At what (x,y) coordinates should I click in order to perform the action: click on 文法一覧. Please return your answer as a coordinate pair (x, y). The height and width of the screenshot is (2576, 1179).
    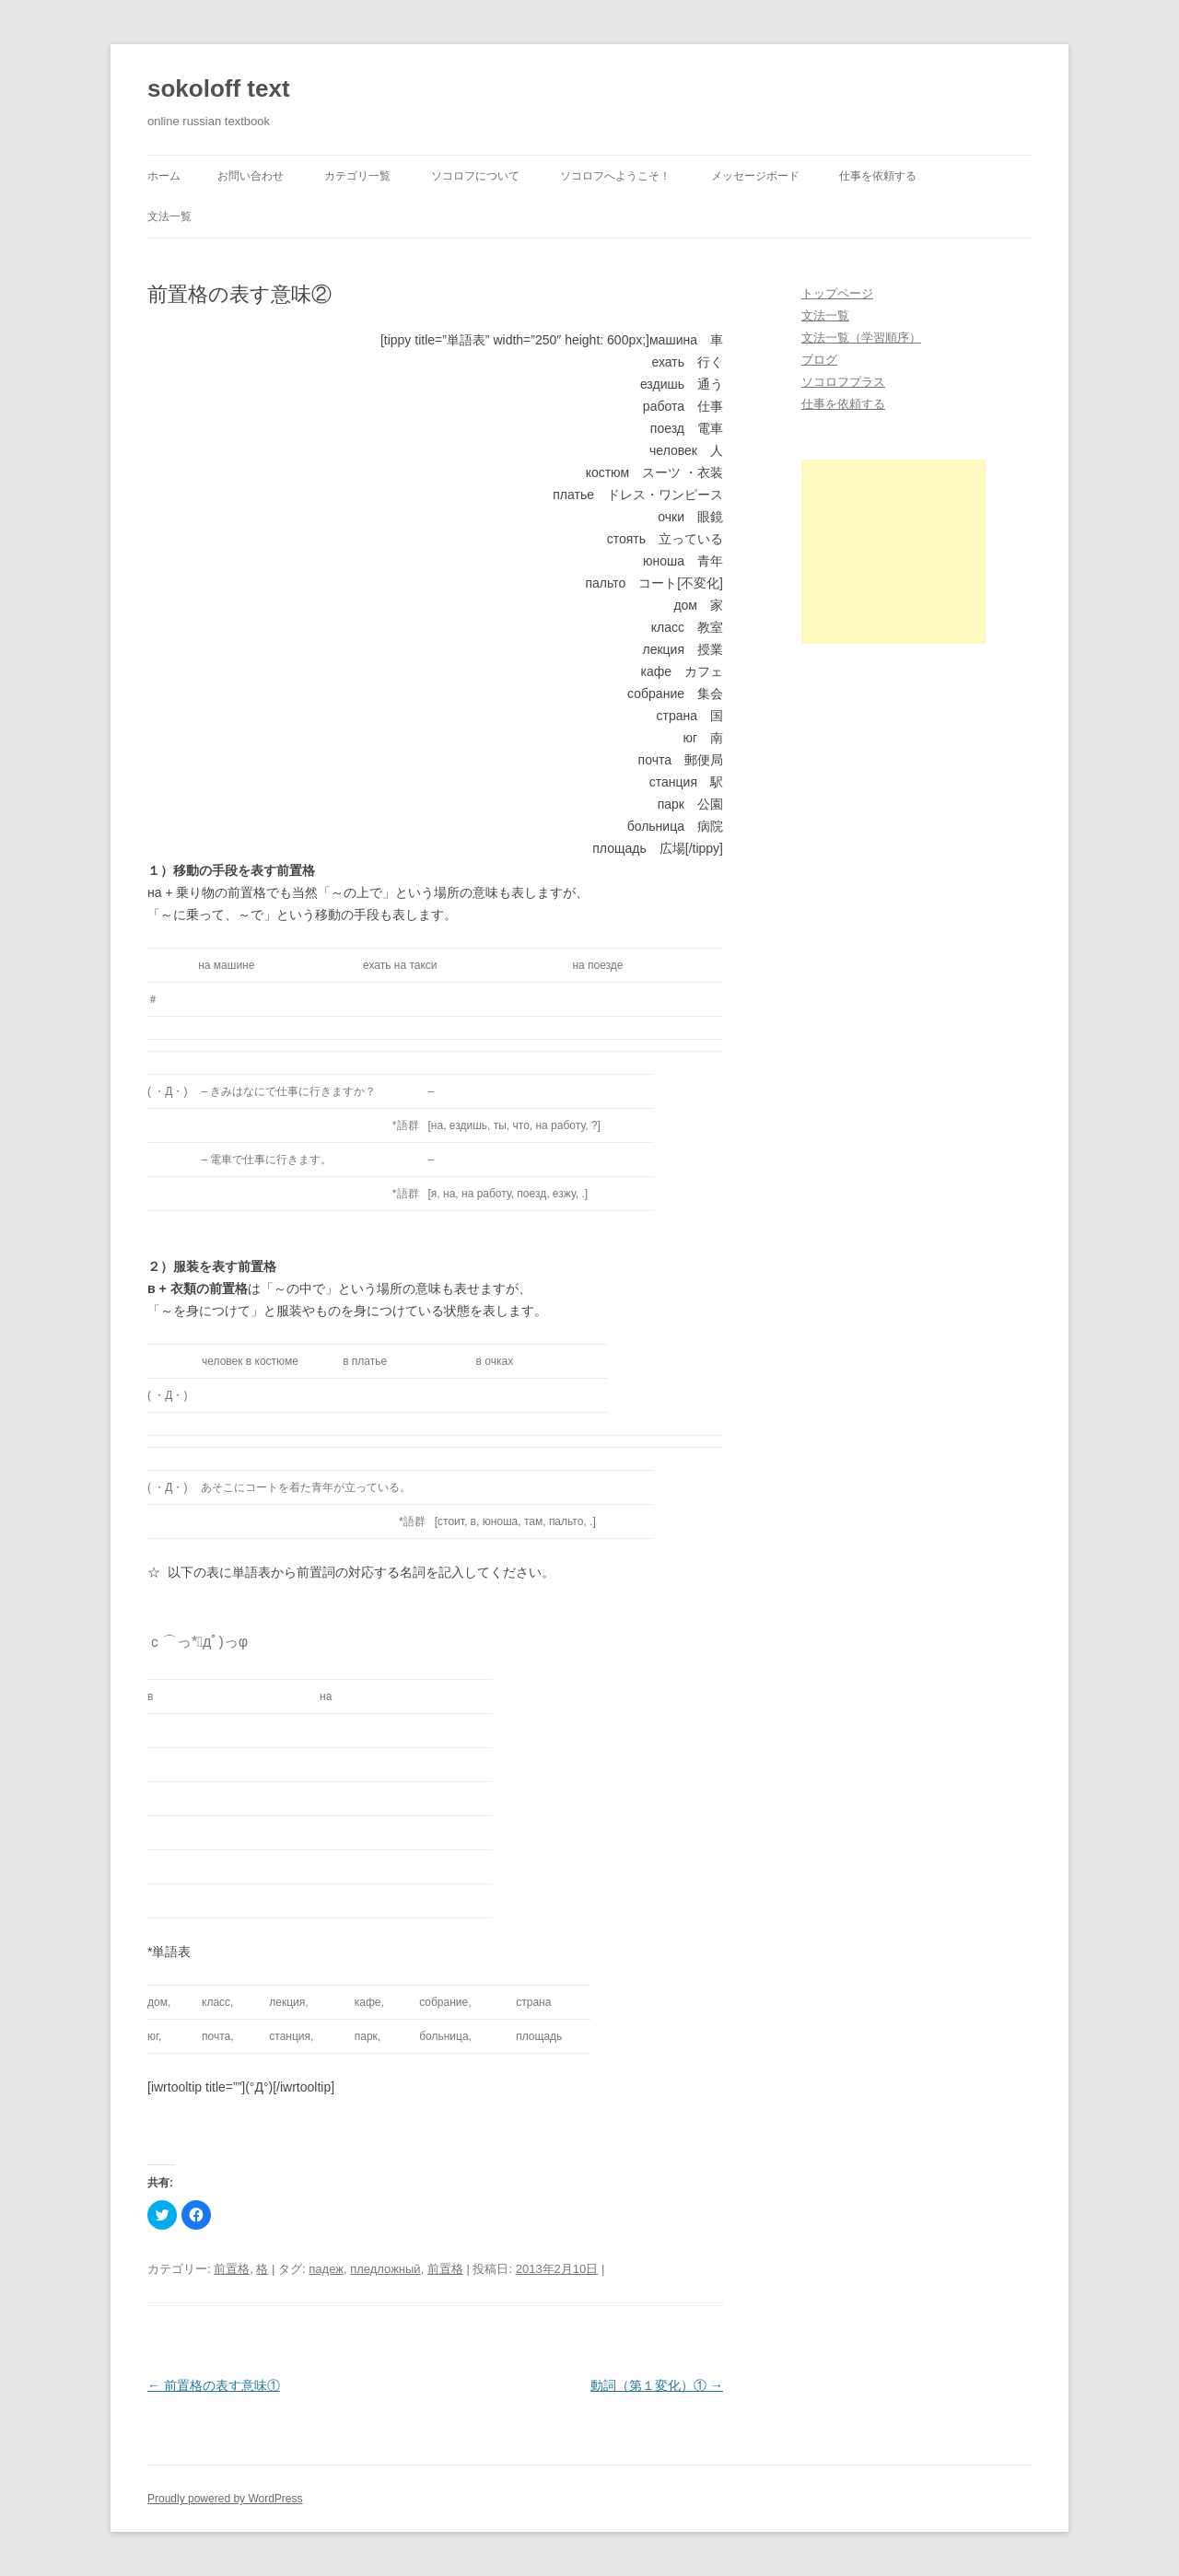
    Looking at the image, I should click on (169, 216).